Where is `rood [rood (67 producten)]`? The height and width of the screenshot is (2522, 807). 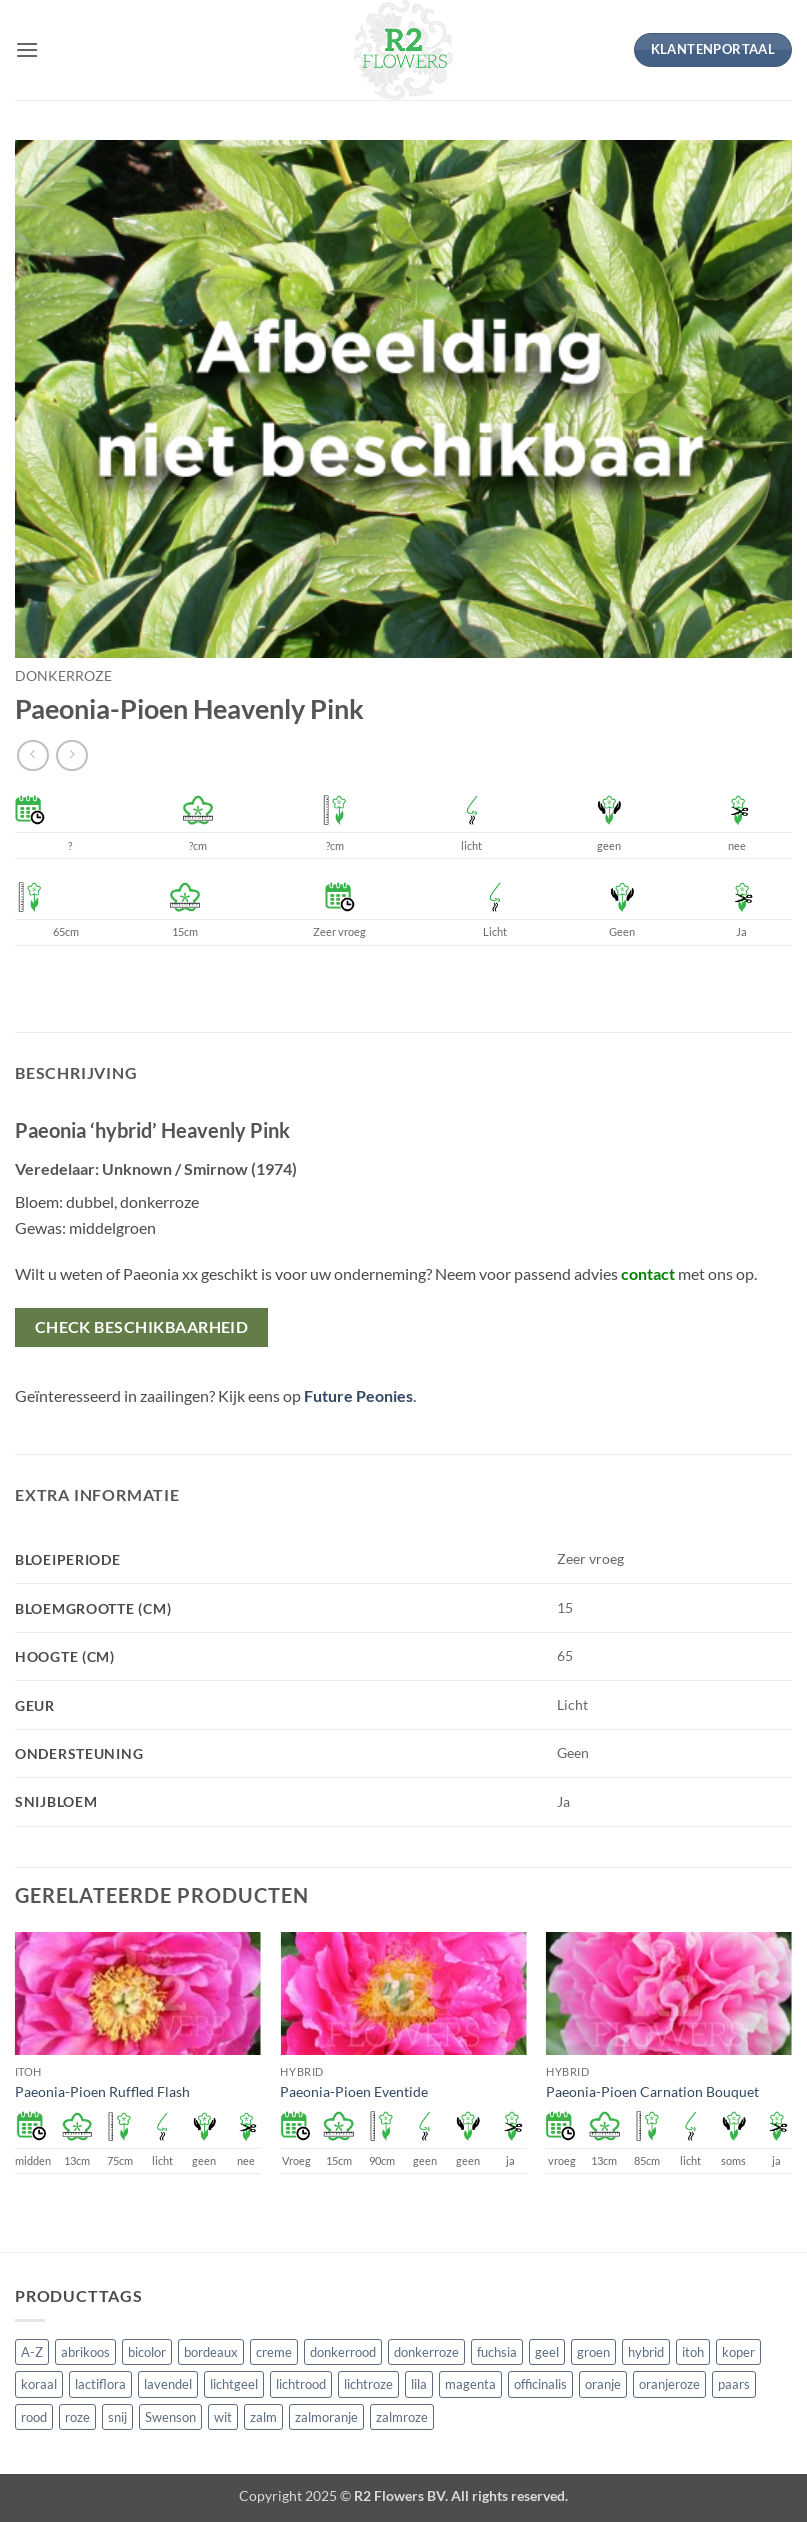
rood [rood (67 producten)] is located at coordinates (34, 2417).